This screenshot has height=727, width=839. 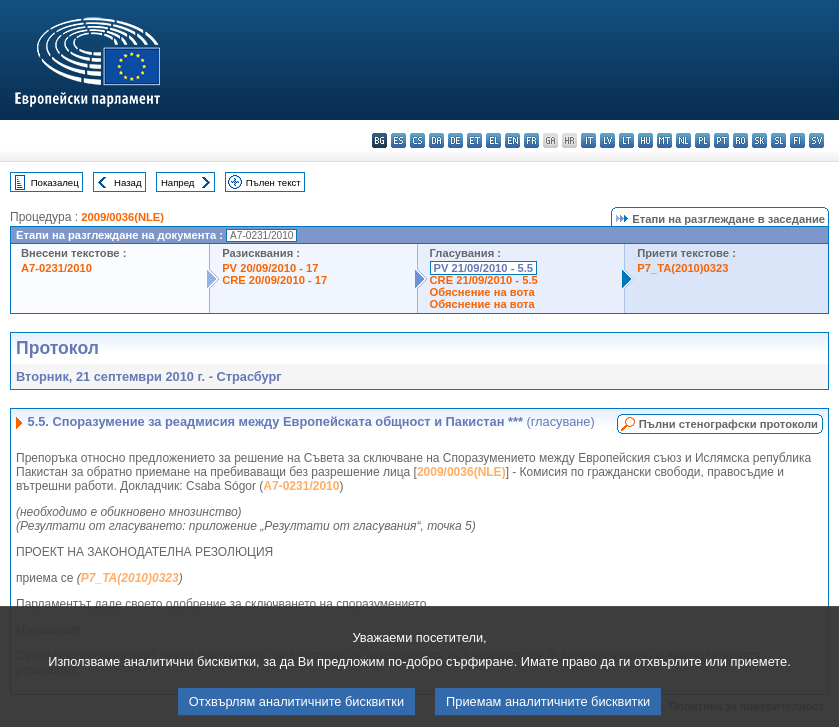 I want to click on CRE 21/09/2010 - 5.5, so click(x=484, y=280).